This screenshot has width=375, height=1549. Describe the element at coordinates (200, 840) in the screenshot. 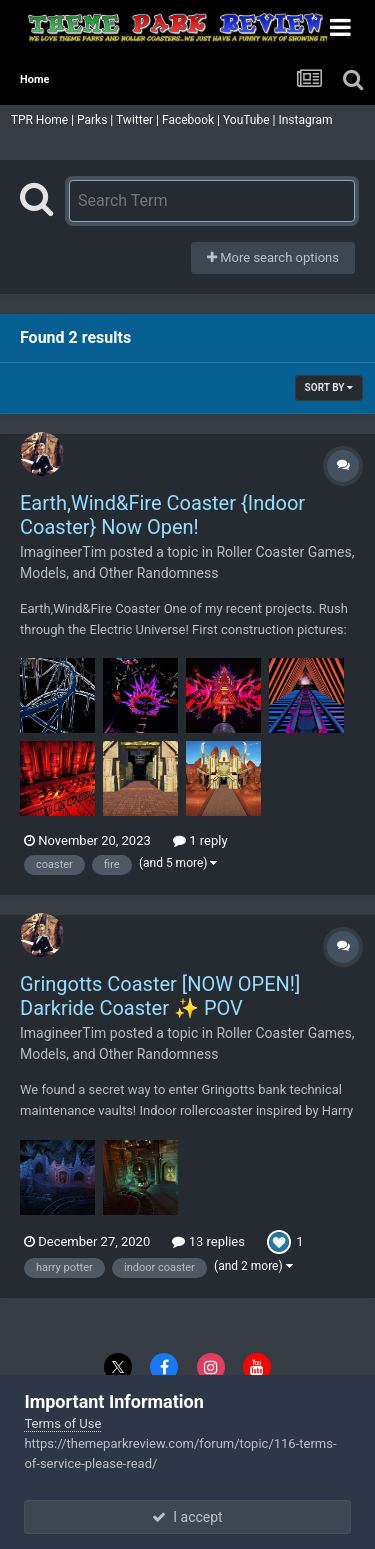

I see `1 reply` at that location.